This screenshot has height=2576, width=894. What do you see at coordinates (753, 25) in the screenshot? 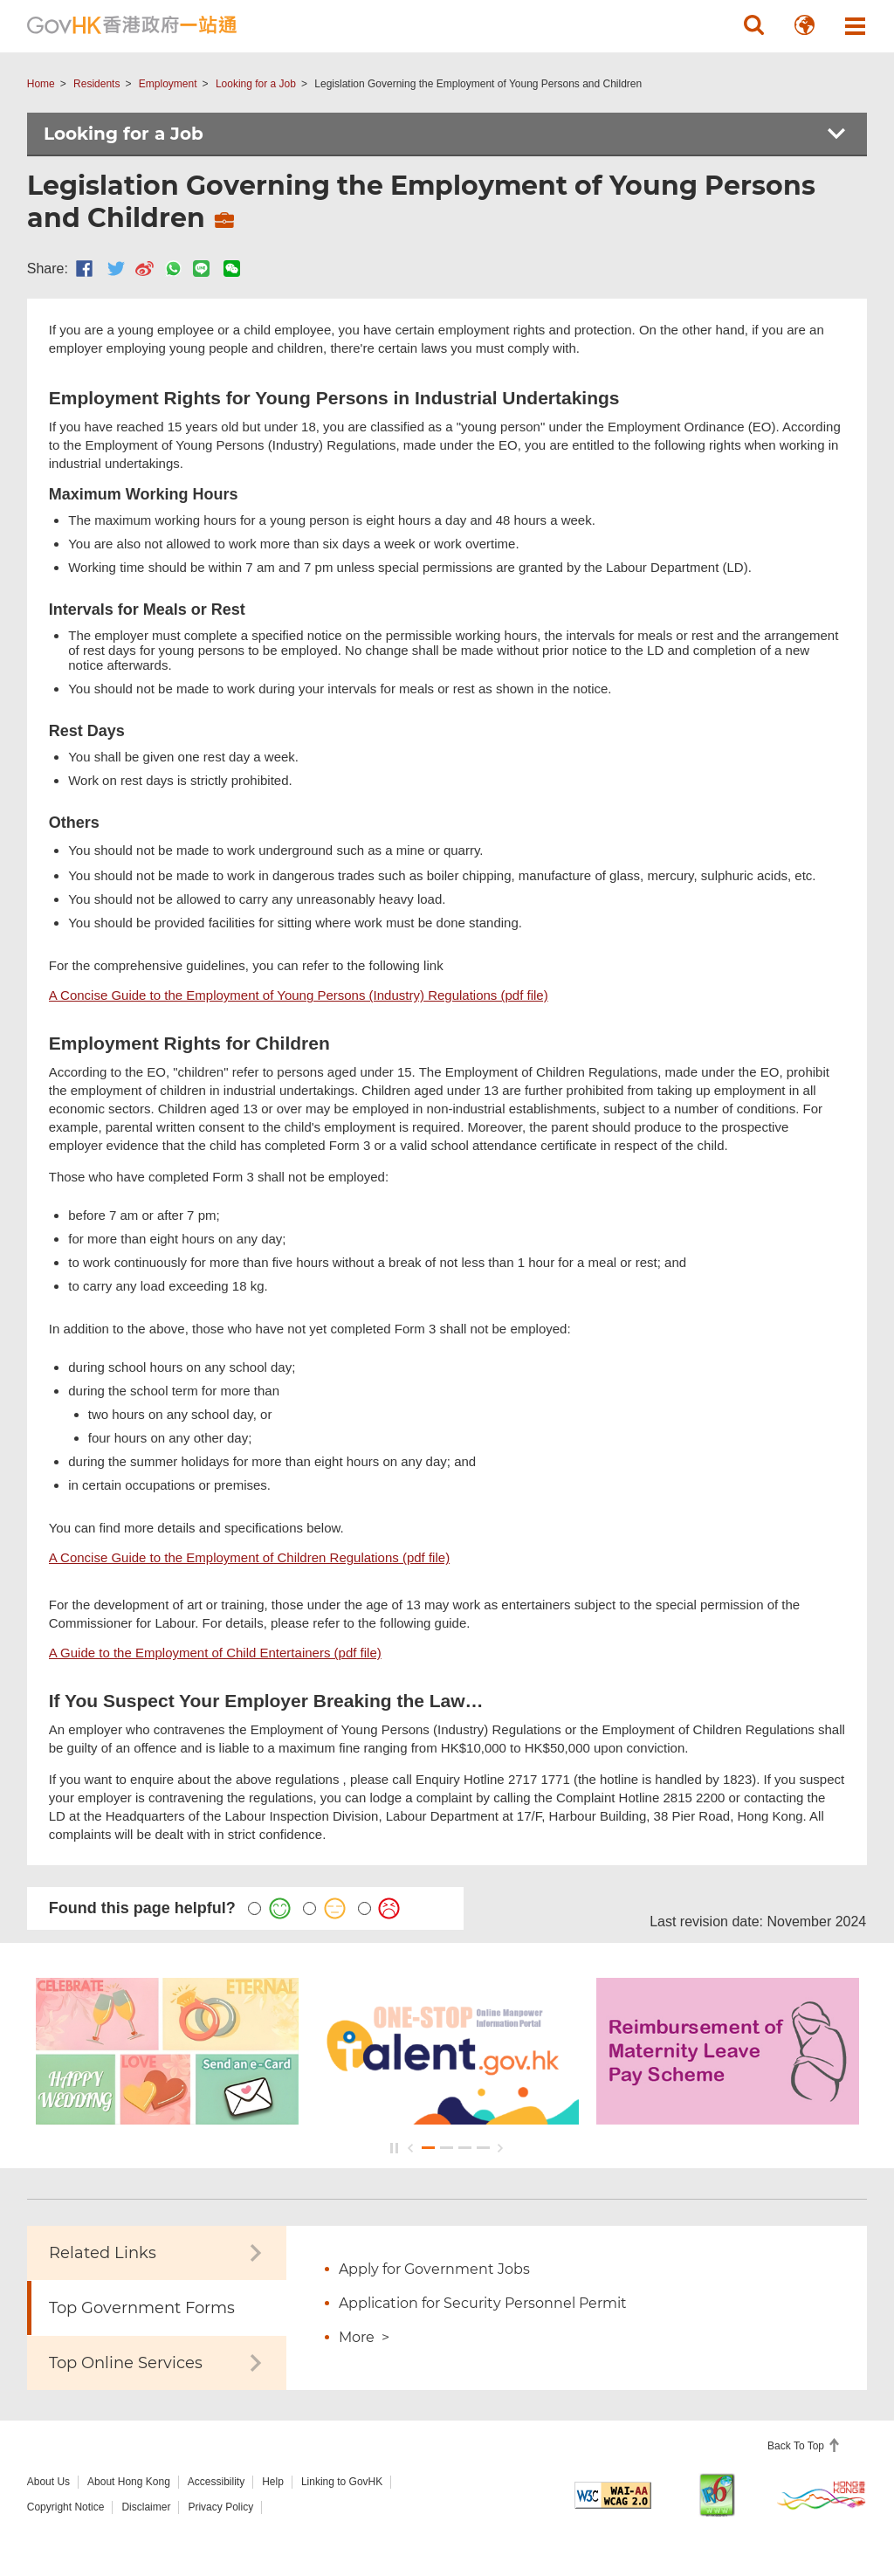
I see `[button]` at bounding box center [753, 25].